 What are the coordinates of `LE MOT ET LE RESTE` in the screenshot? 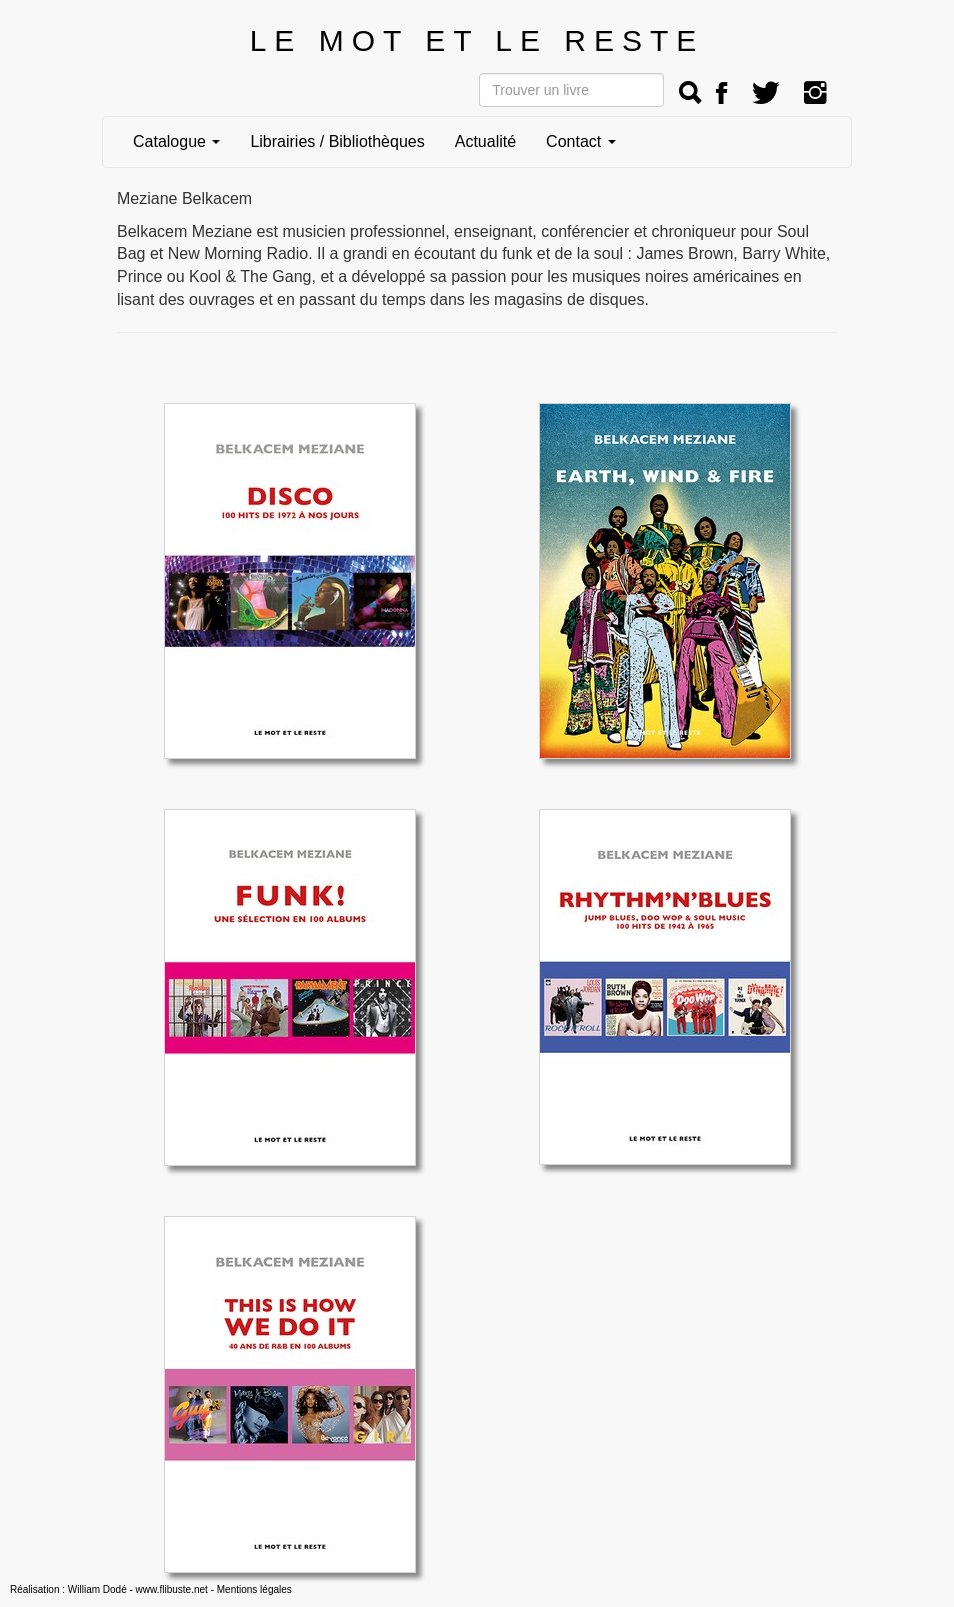 It's located at (477, 40).